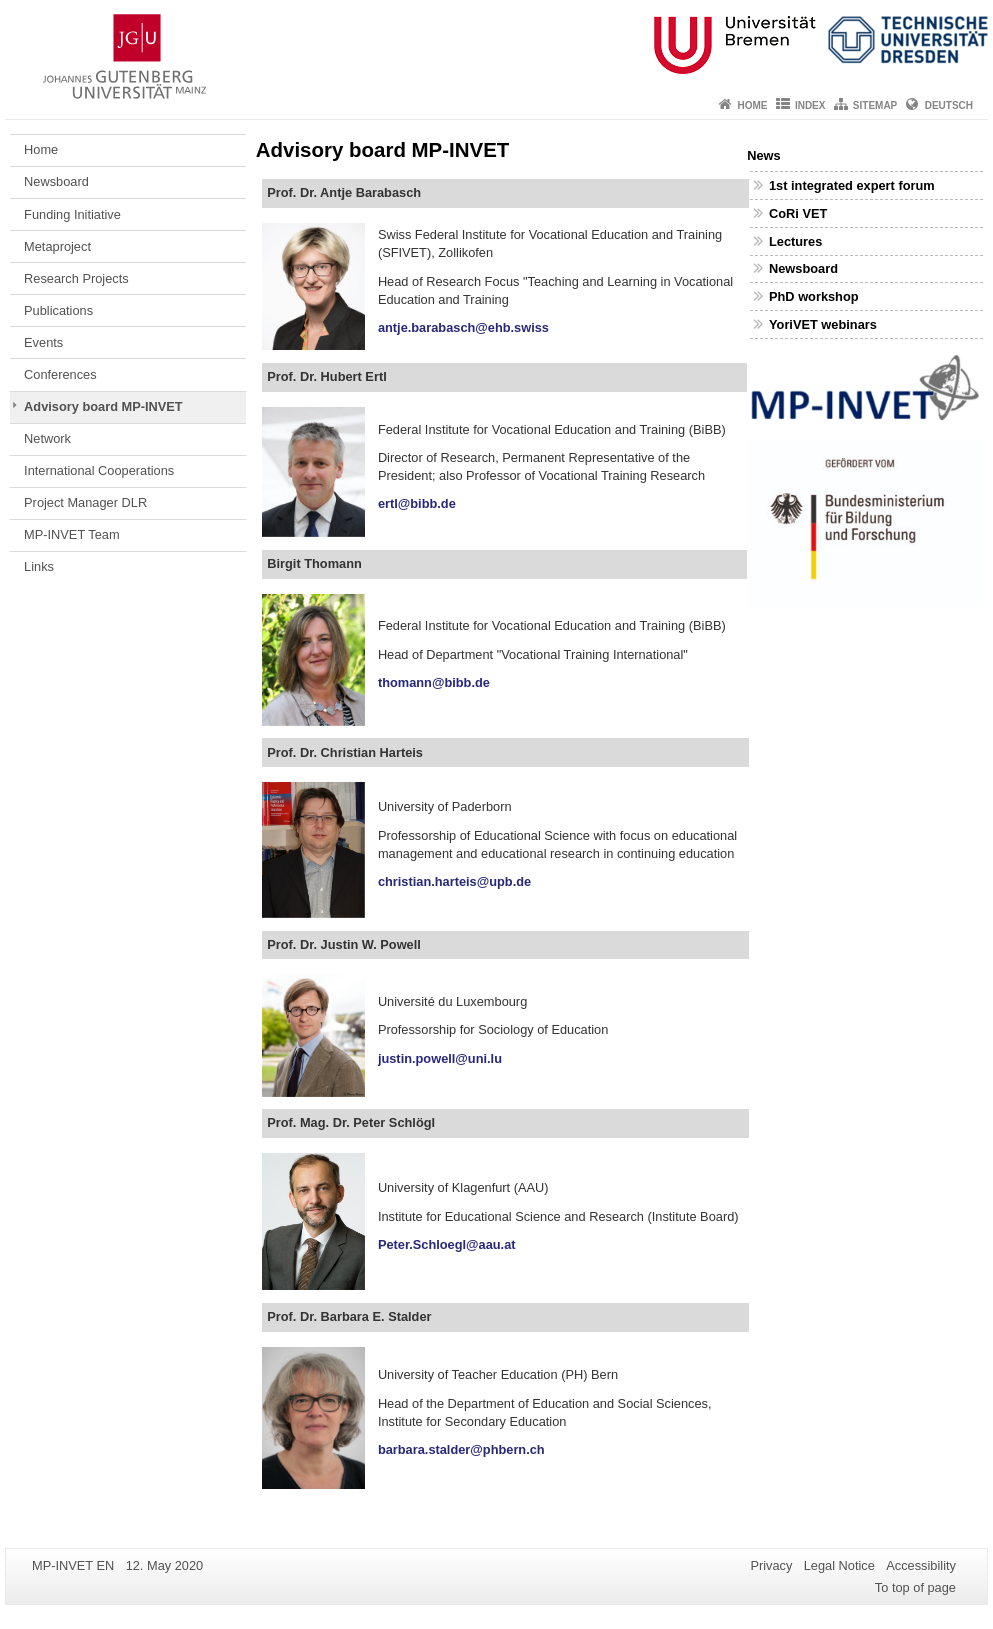 Image resolution: width=993 pixels, height=1629 pixels. What do you see at coordinates (798, 213) in the screenshot?
I see `CoRi VET` at bounding box center [798, 213].